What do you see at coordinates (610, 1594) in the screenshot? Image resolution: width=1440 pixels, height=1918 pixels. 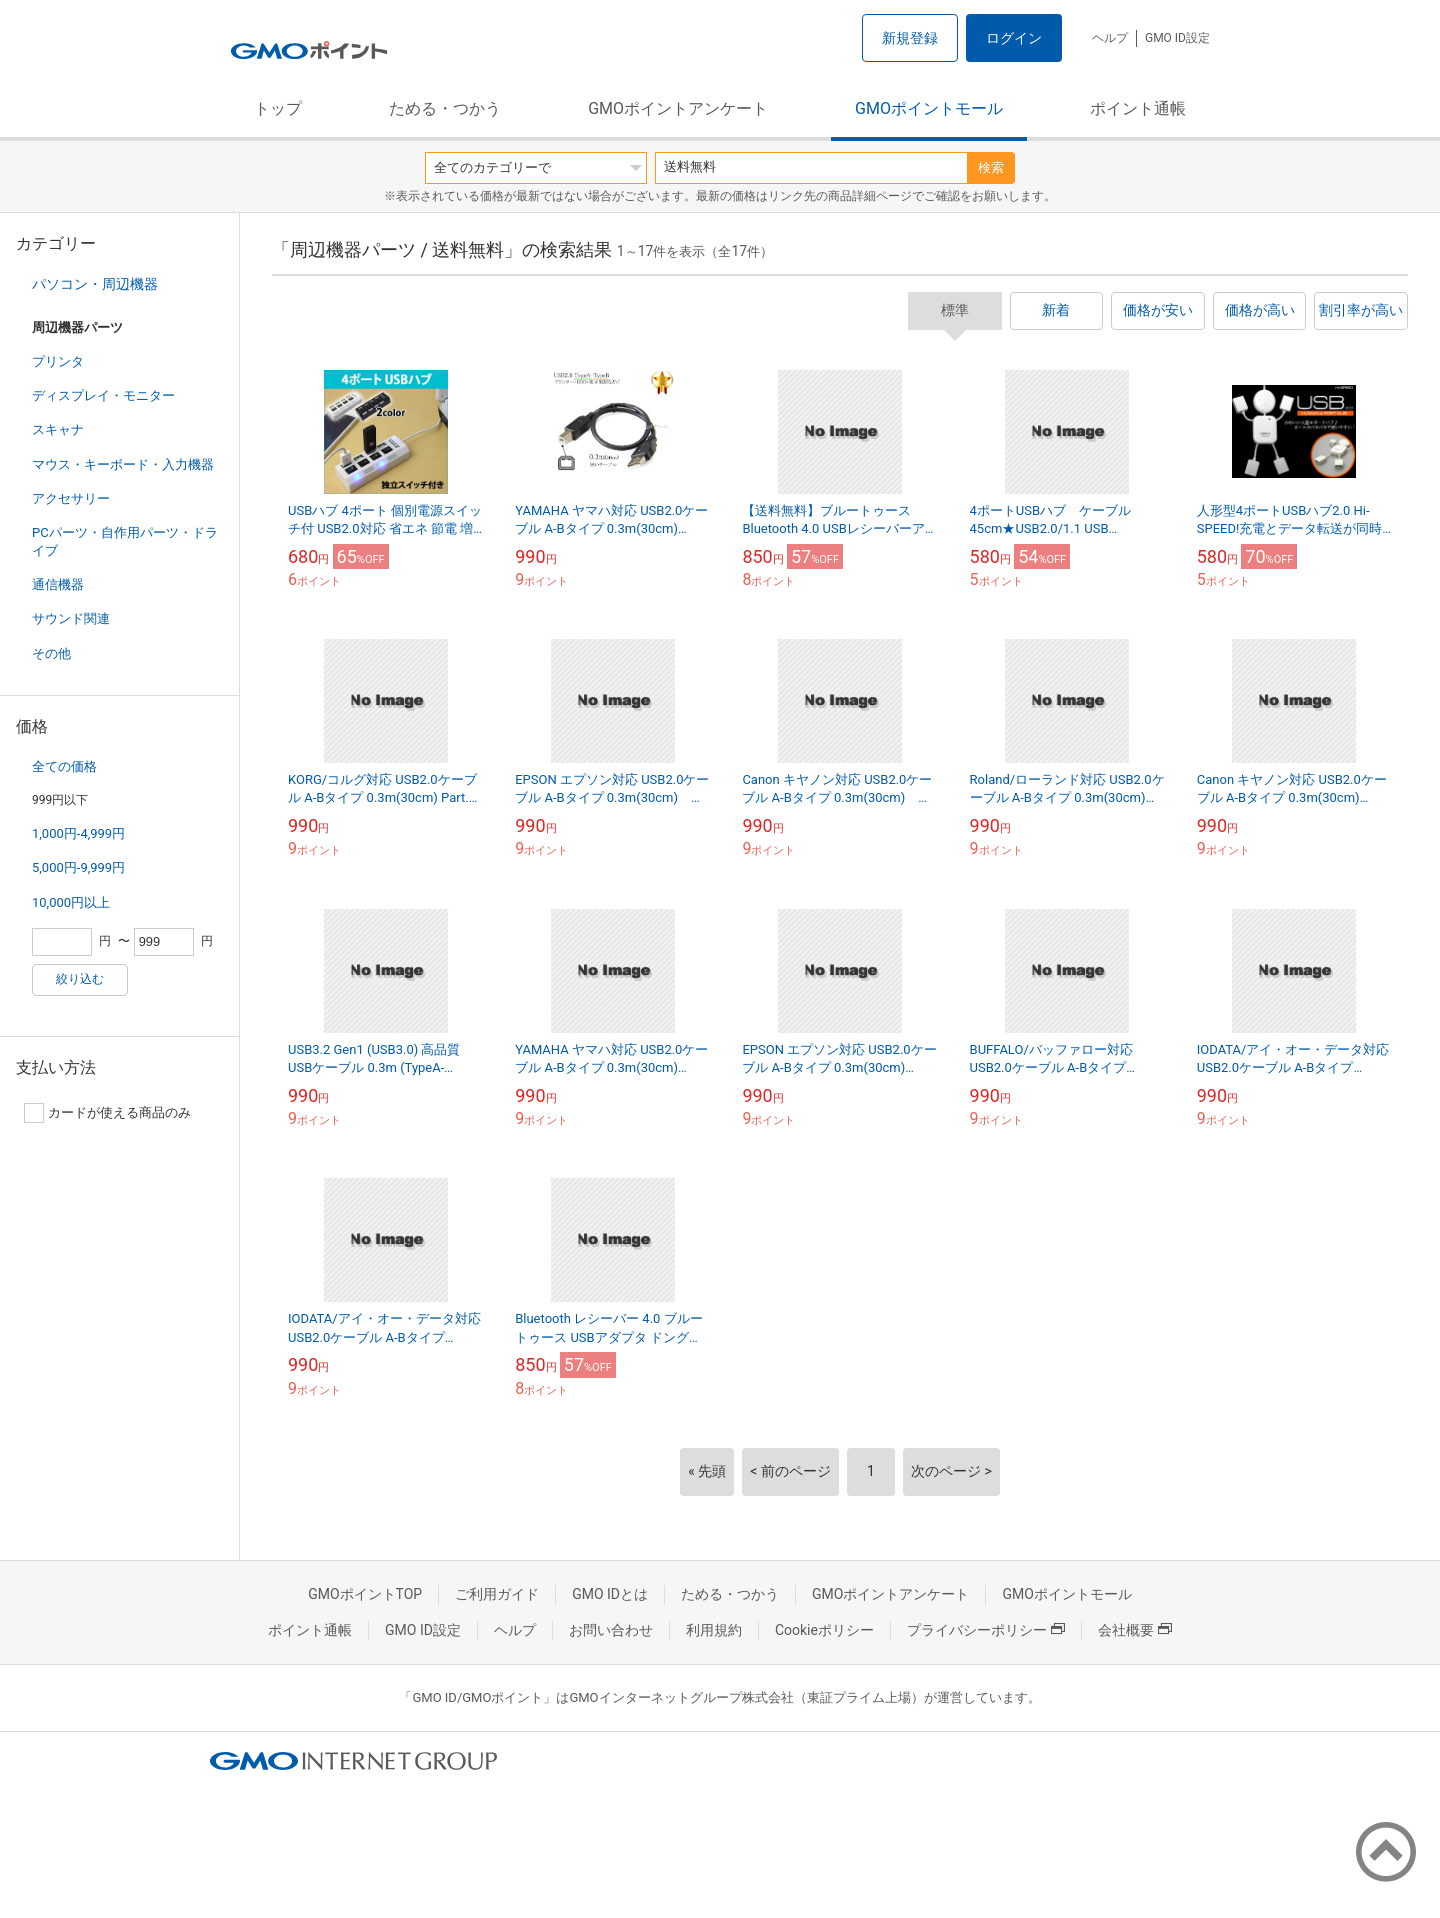 I see `GMO IDとは` at bounding box center [610, 1594].